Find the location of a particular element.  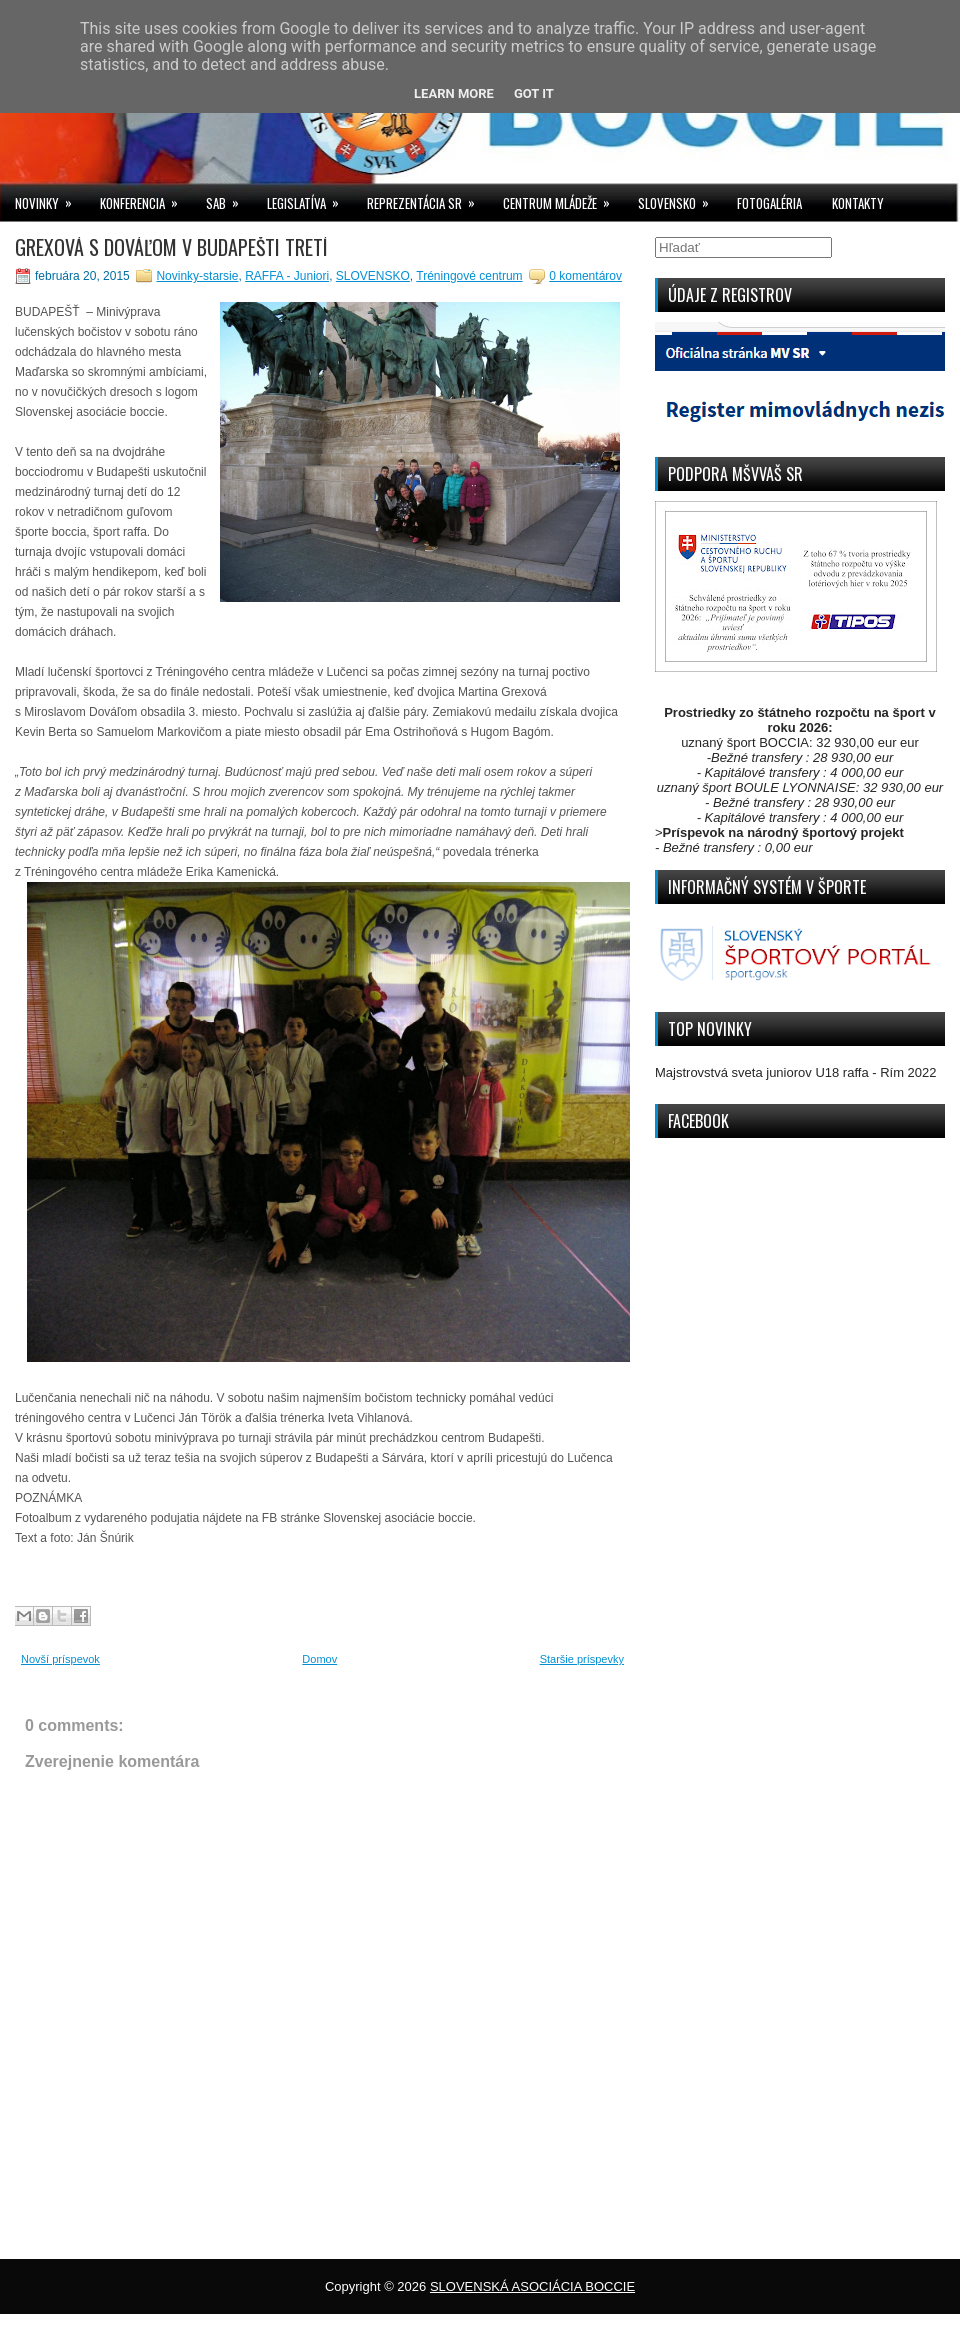

Majstrovstvá sveta juniorov U18 raffa - Rím 2022 is located at coordinates (796, 1072).